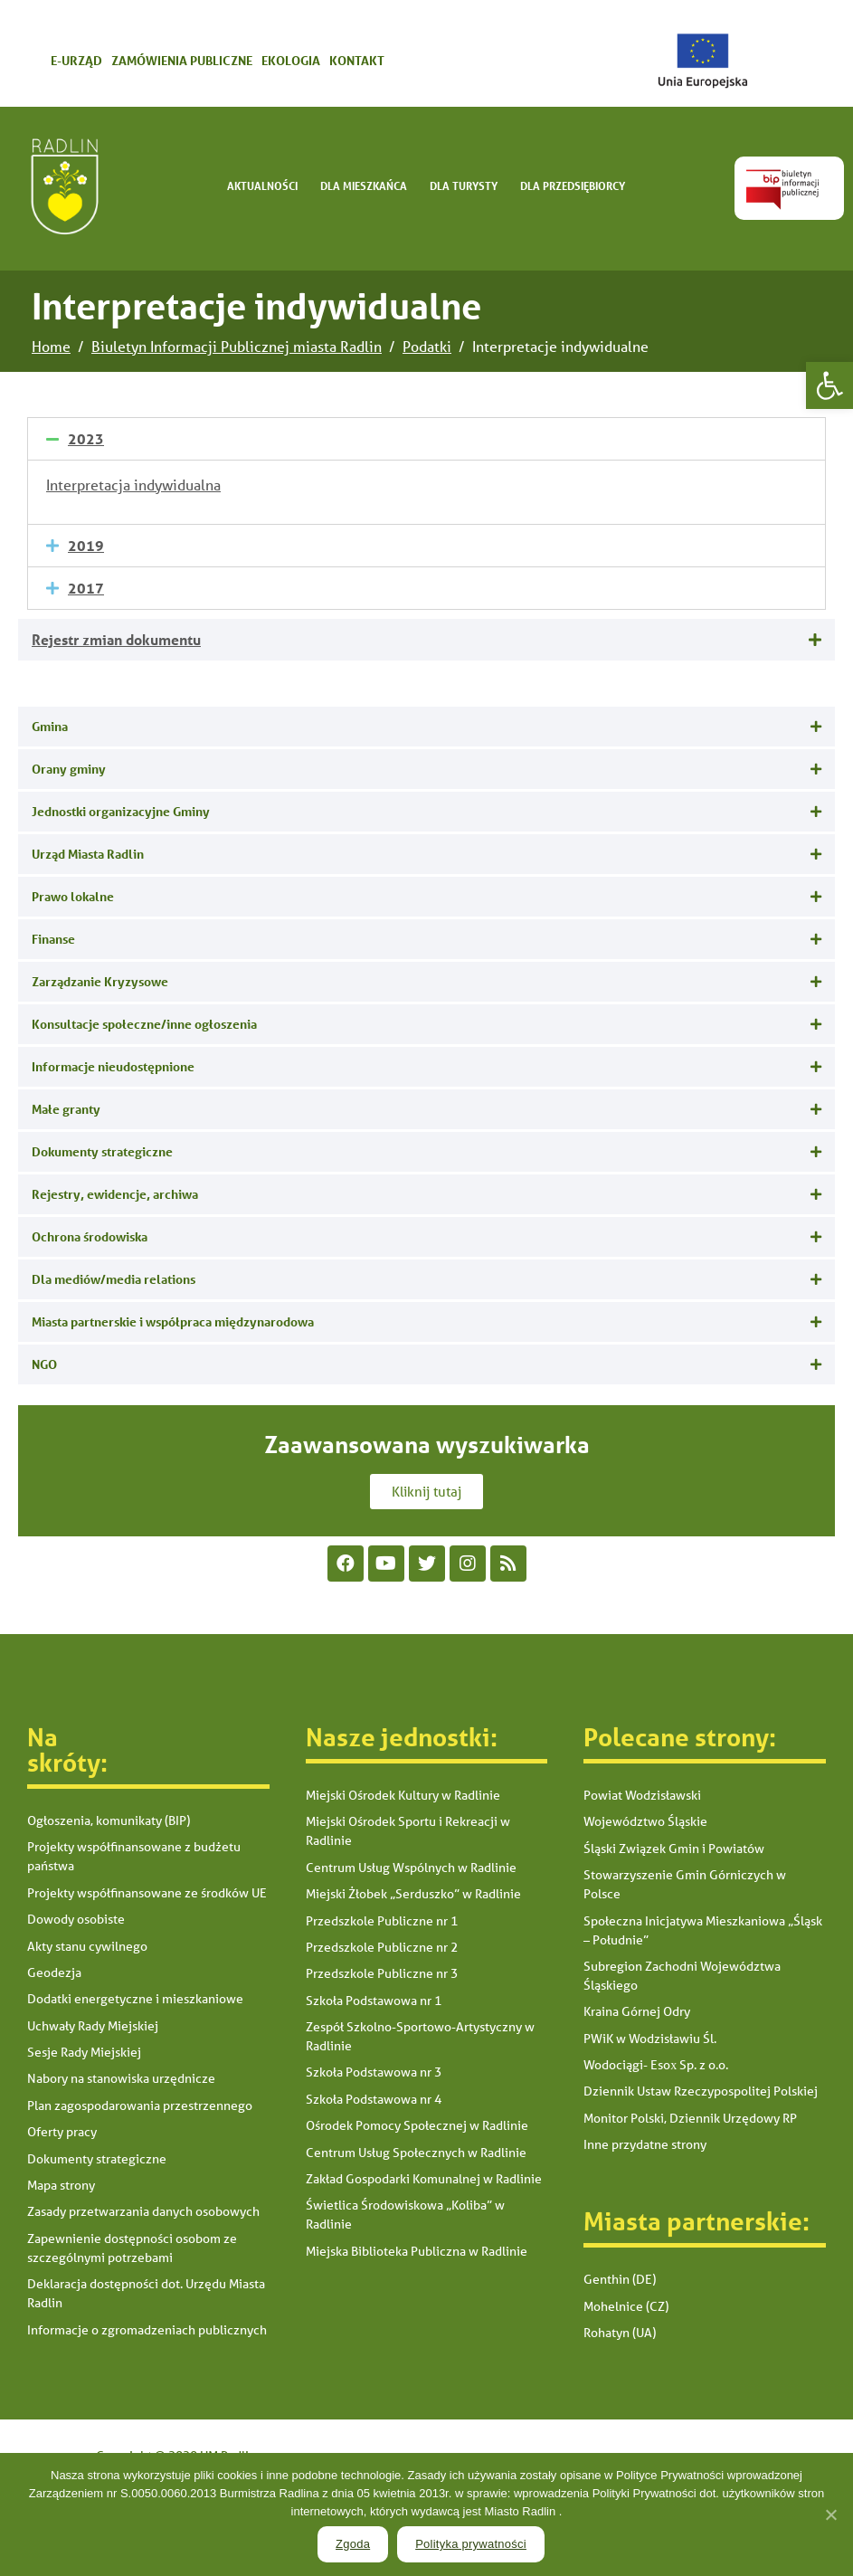 The height and width of the screenshot is (2576, 853). What do you see at coordinates (645, 1821) in the screenshot?
I see `Województwo Śląskie [link]` at bounding box center [645, 1821].